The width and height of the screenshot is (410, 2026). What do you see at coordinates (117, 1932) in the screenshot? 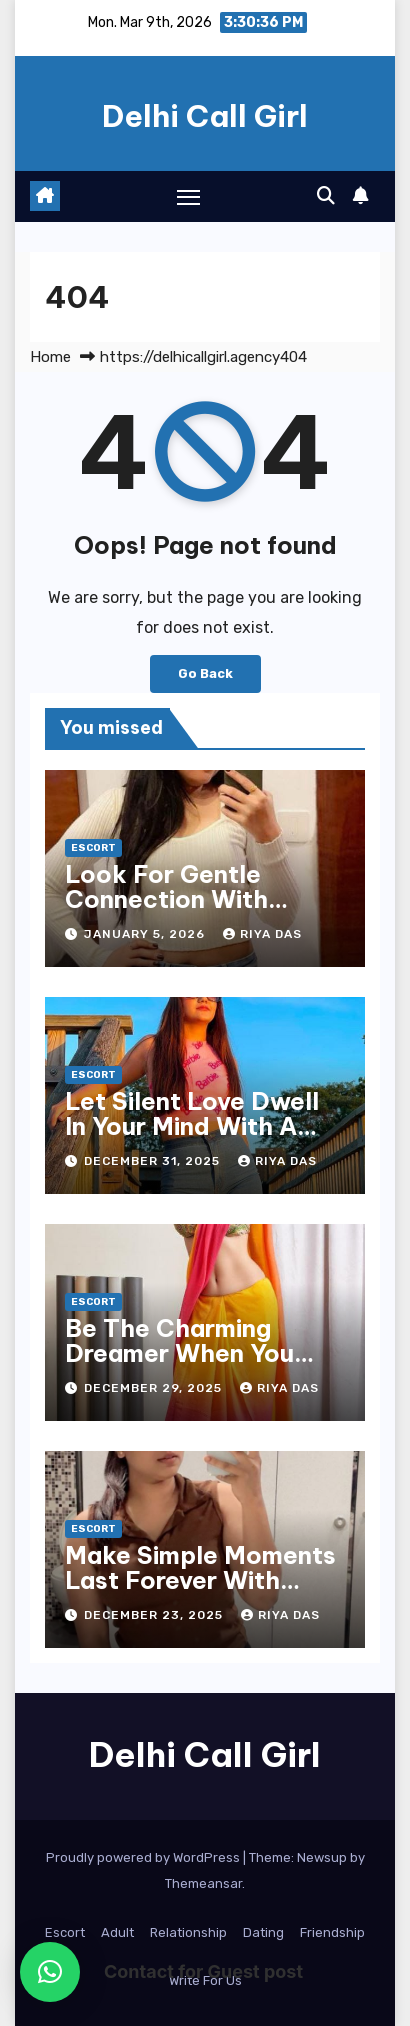
I see `Adult` at bounding box center [117, 1932].